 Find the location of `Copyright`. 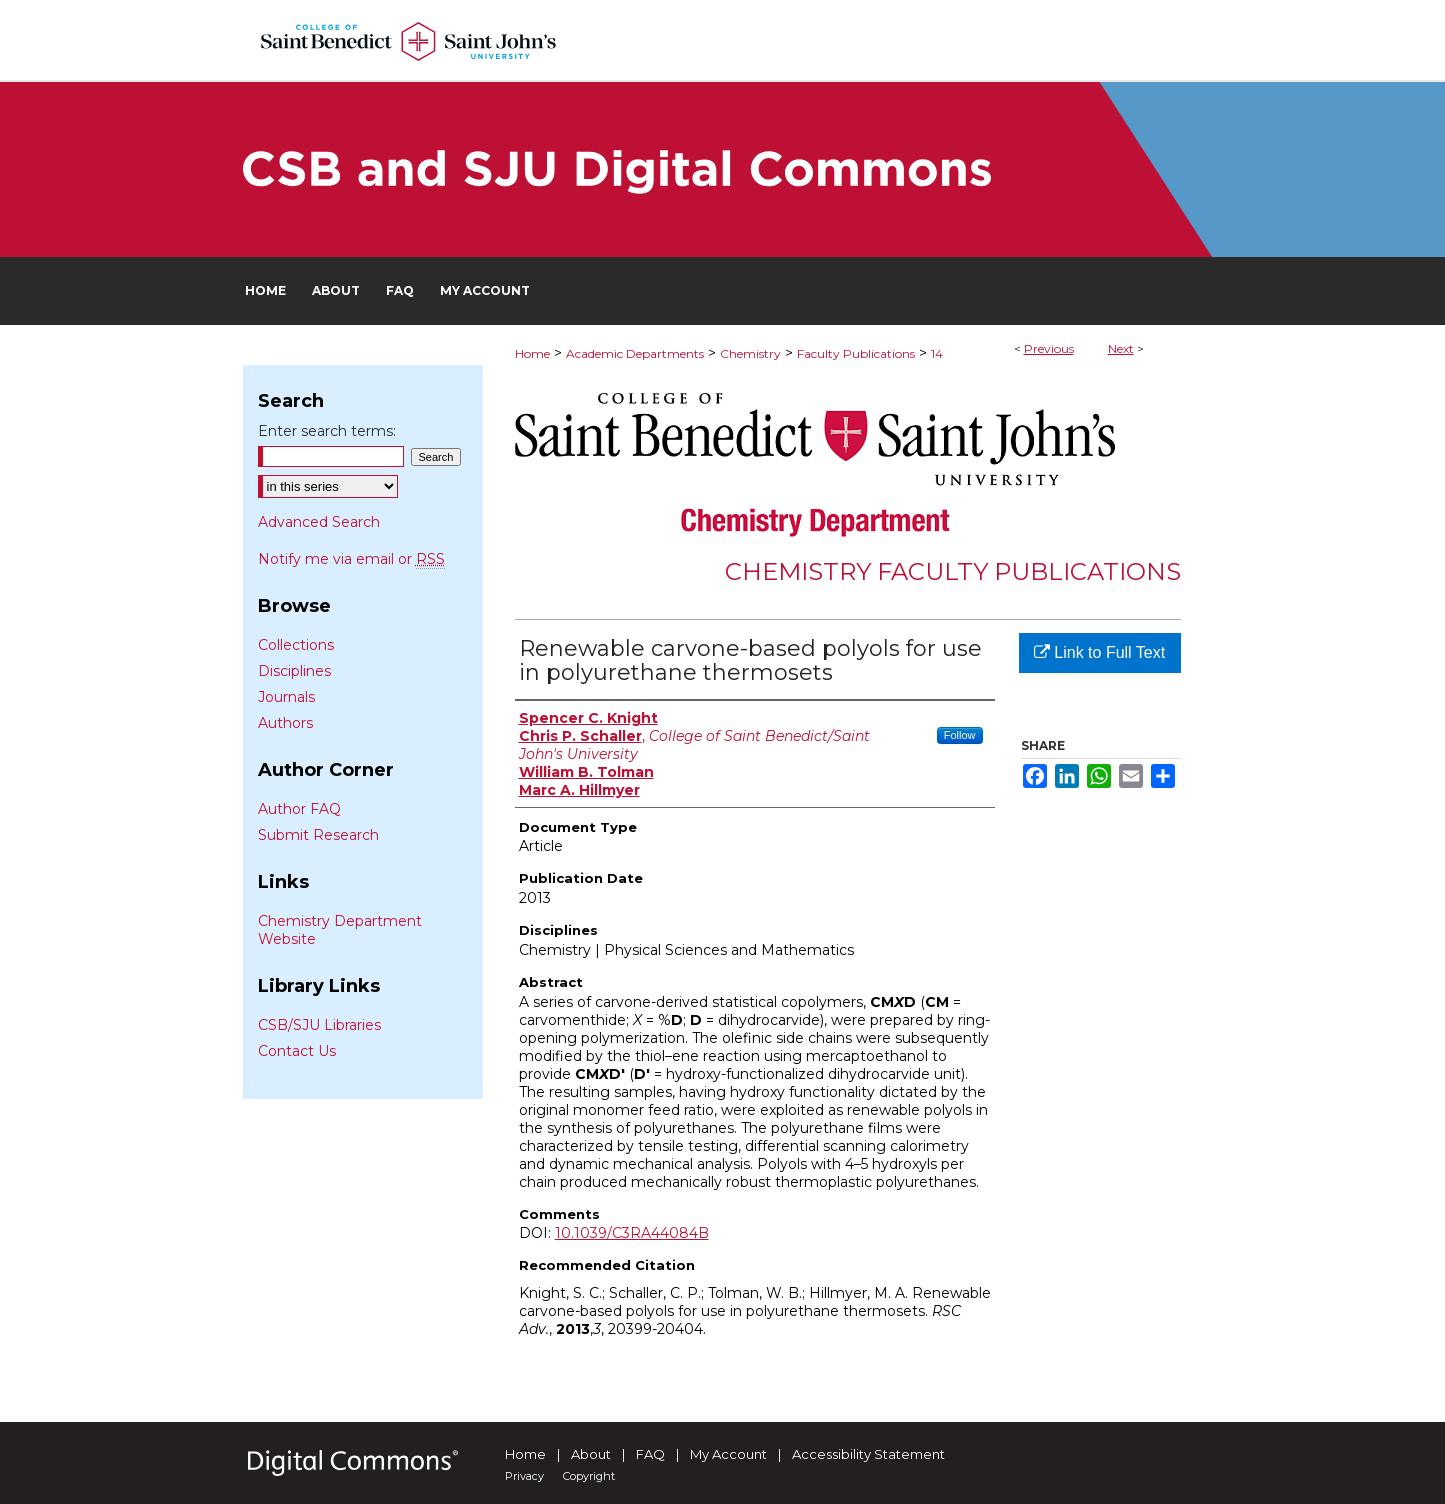

Copyright is located at coordinates (589, 1476).